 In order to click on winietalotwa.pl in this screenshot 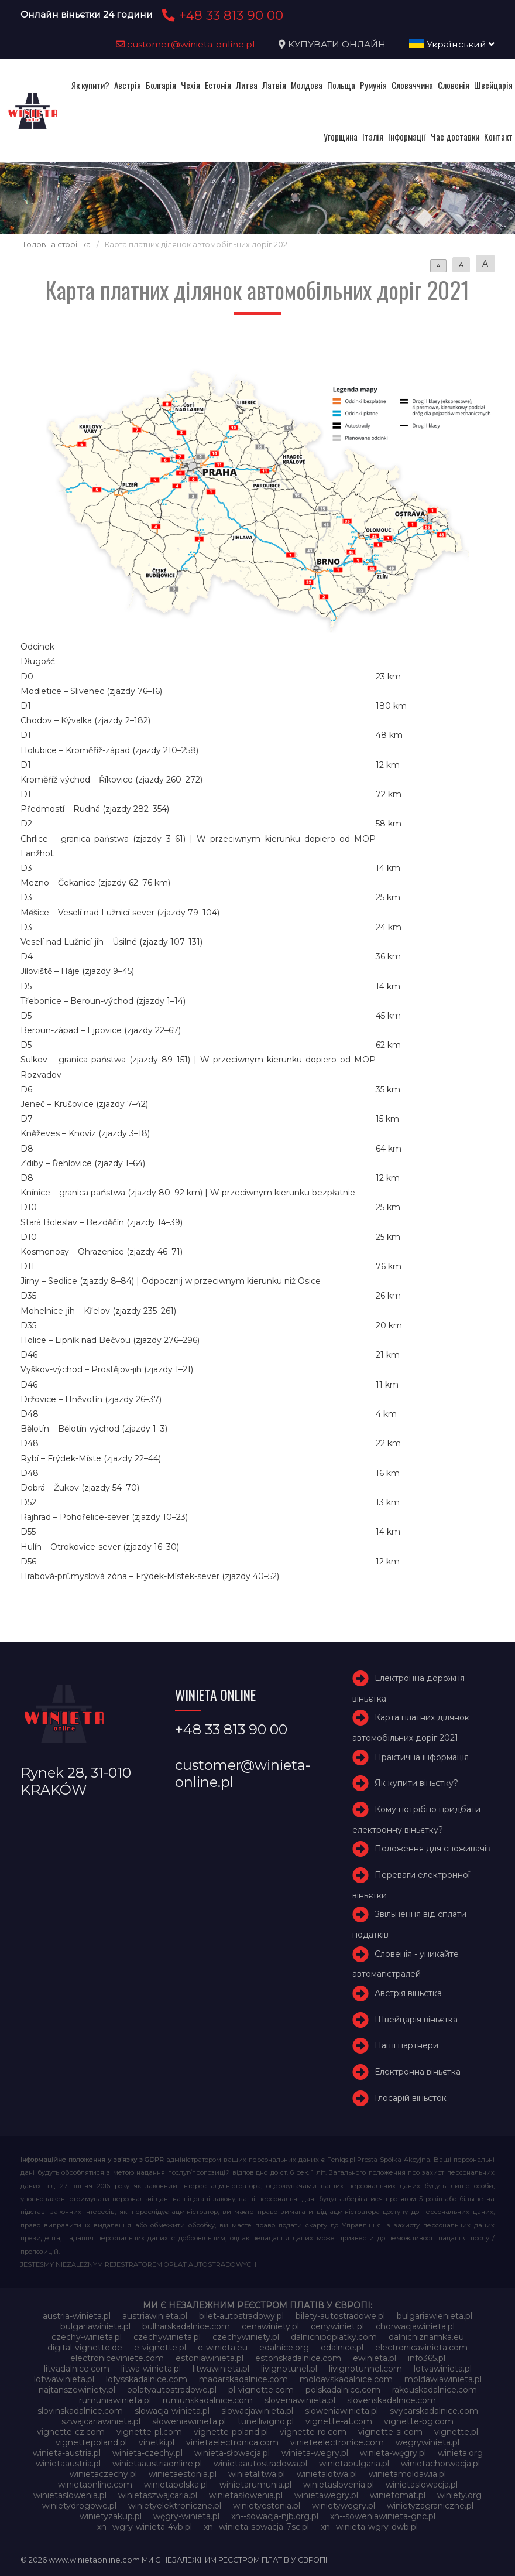, I will do `click(327, 2474)`.